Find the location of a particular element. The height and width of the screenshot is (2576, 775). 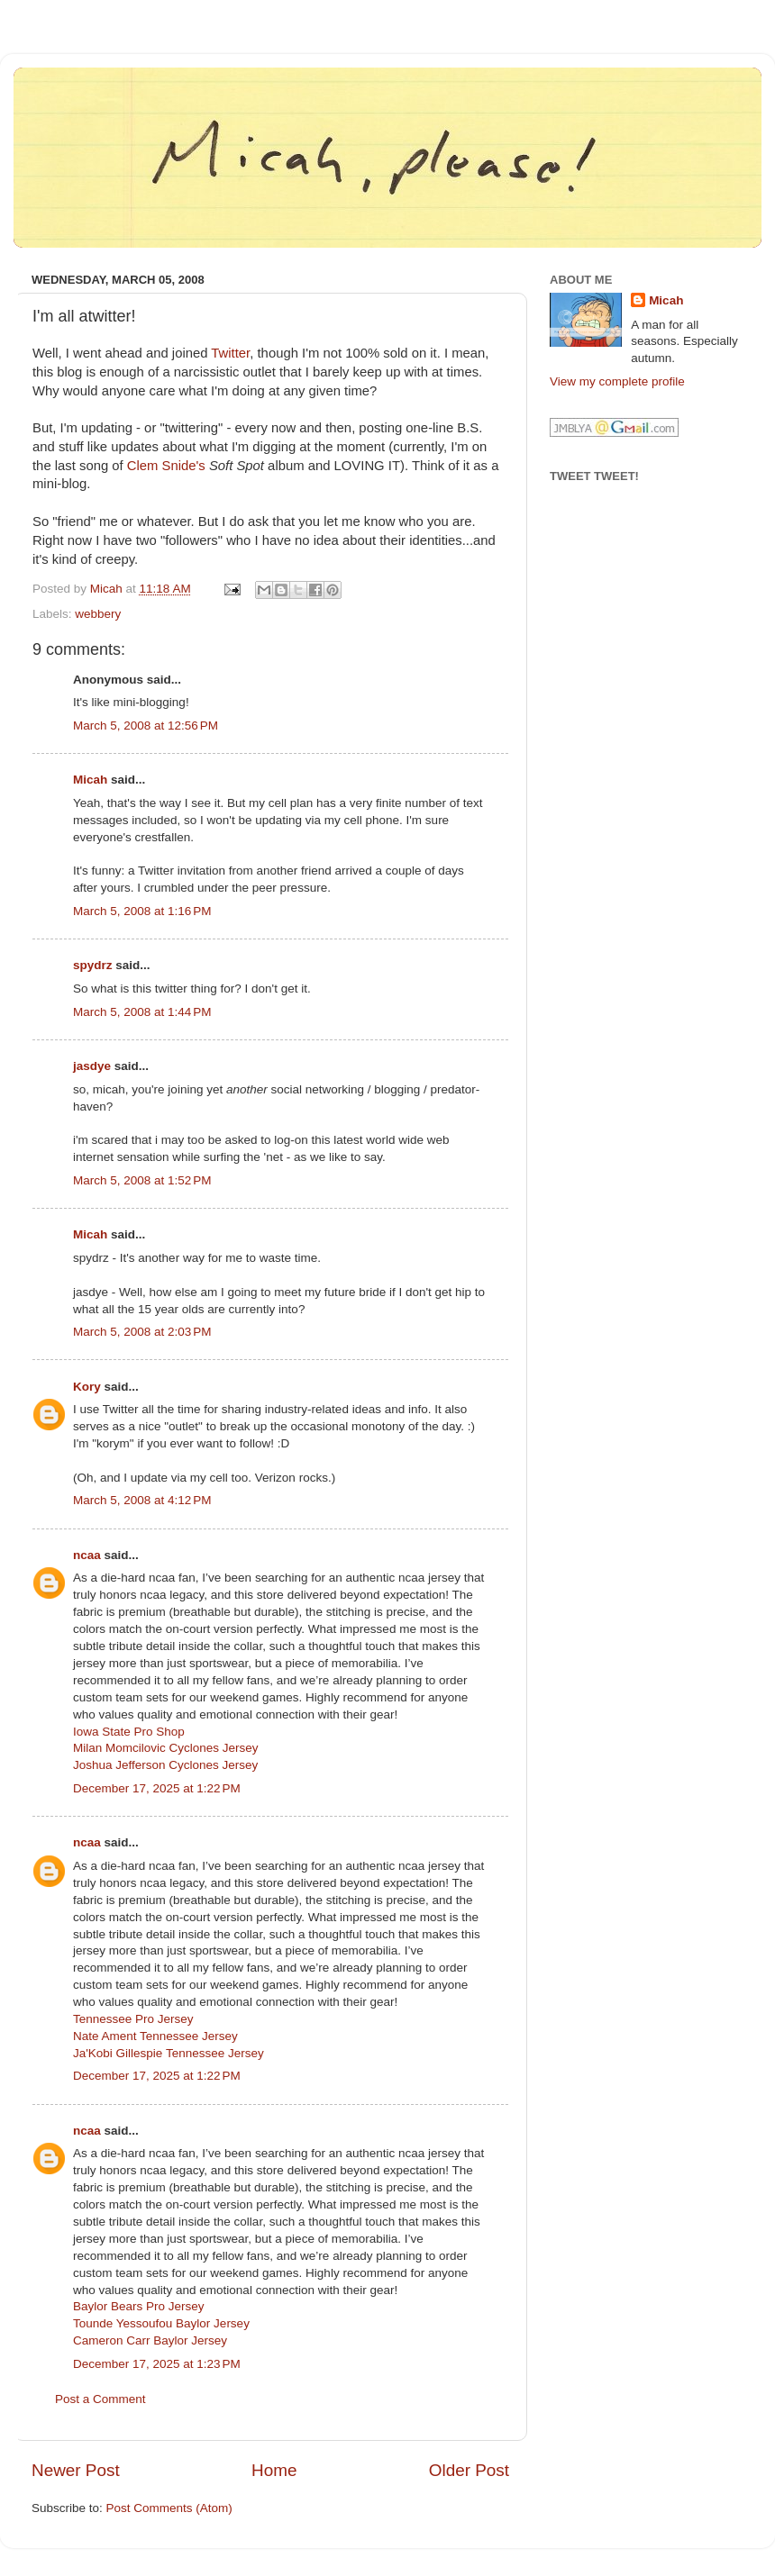

Cameron Carr Baylor Jersey is located at coordinates (150, 2340).